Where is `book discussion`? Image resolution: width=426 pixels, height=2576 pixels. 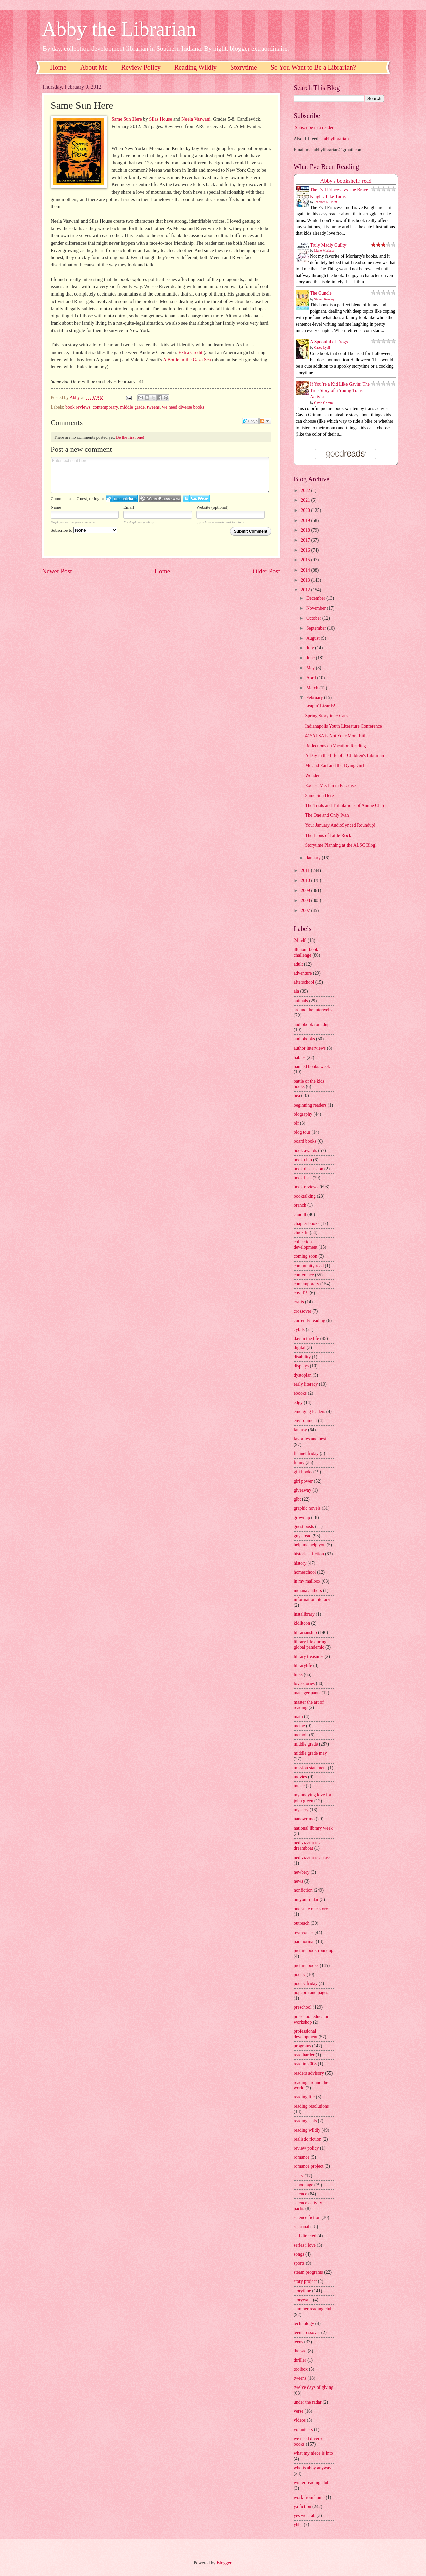 book discussion is located at coordinates (308, 1168).